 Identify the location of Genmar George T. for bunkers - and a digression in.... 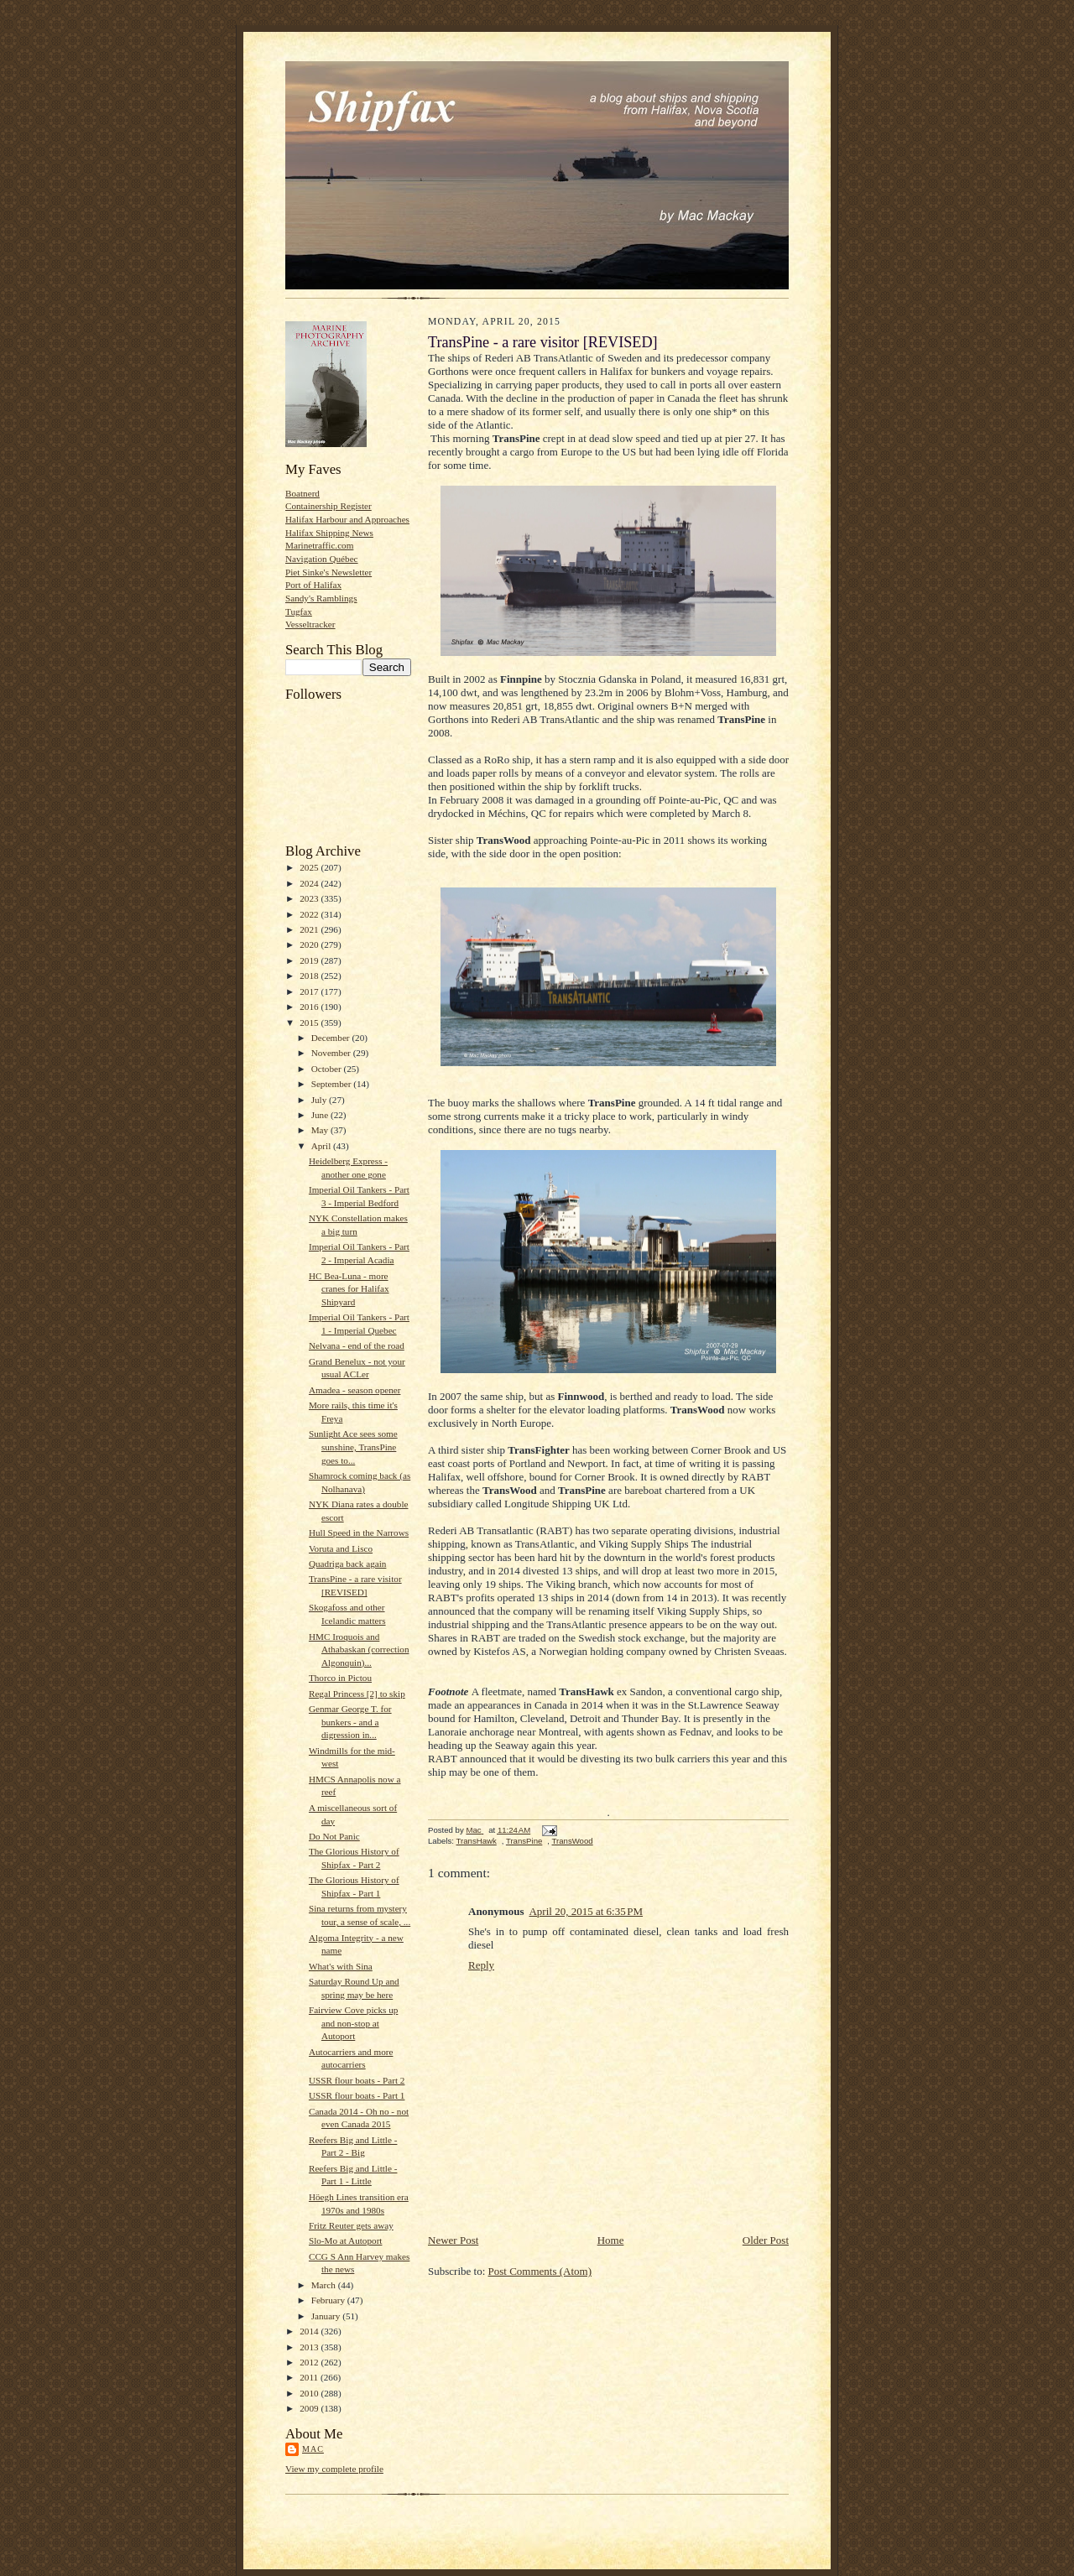
(350, 1722).